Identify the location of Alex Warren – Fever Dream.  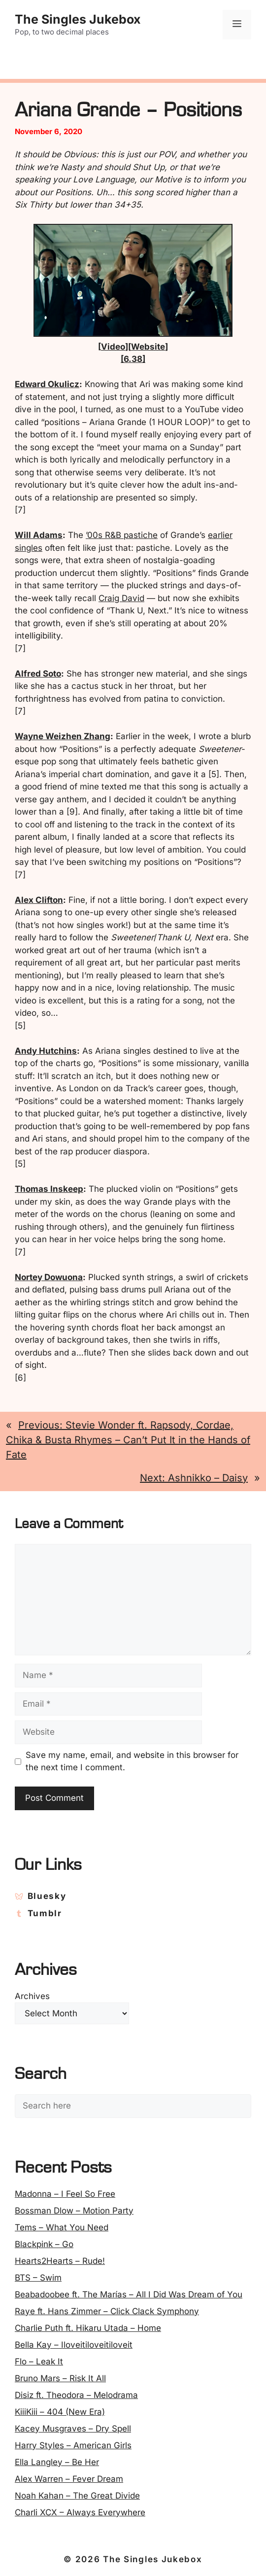
(69, 2479).